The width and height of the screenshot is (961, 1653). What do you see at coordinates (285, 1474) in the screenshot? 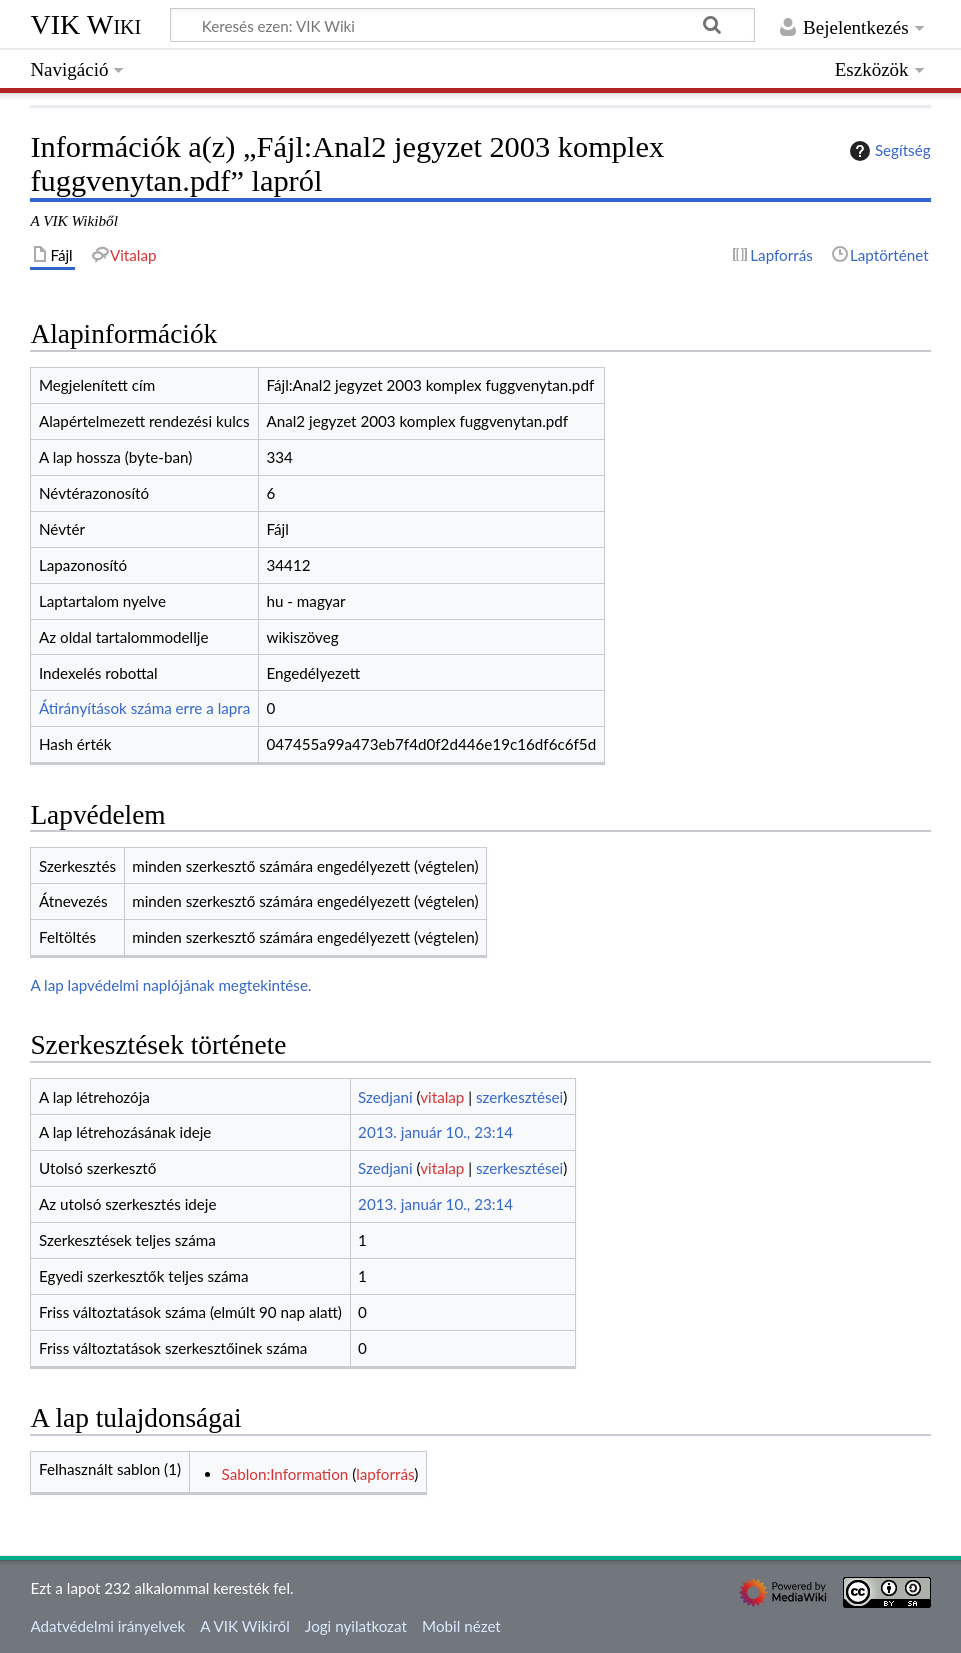
I see `Sablon:Information` at bounding box center [285, 1474].